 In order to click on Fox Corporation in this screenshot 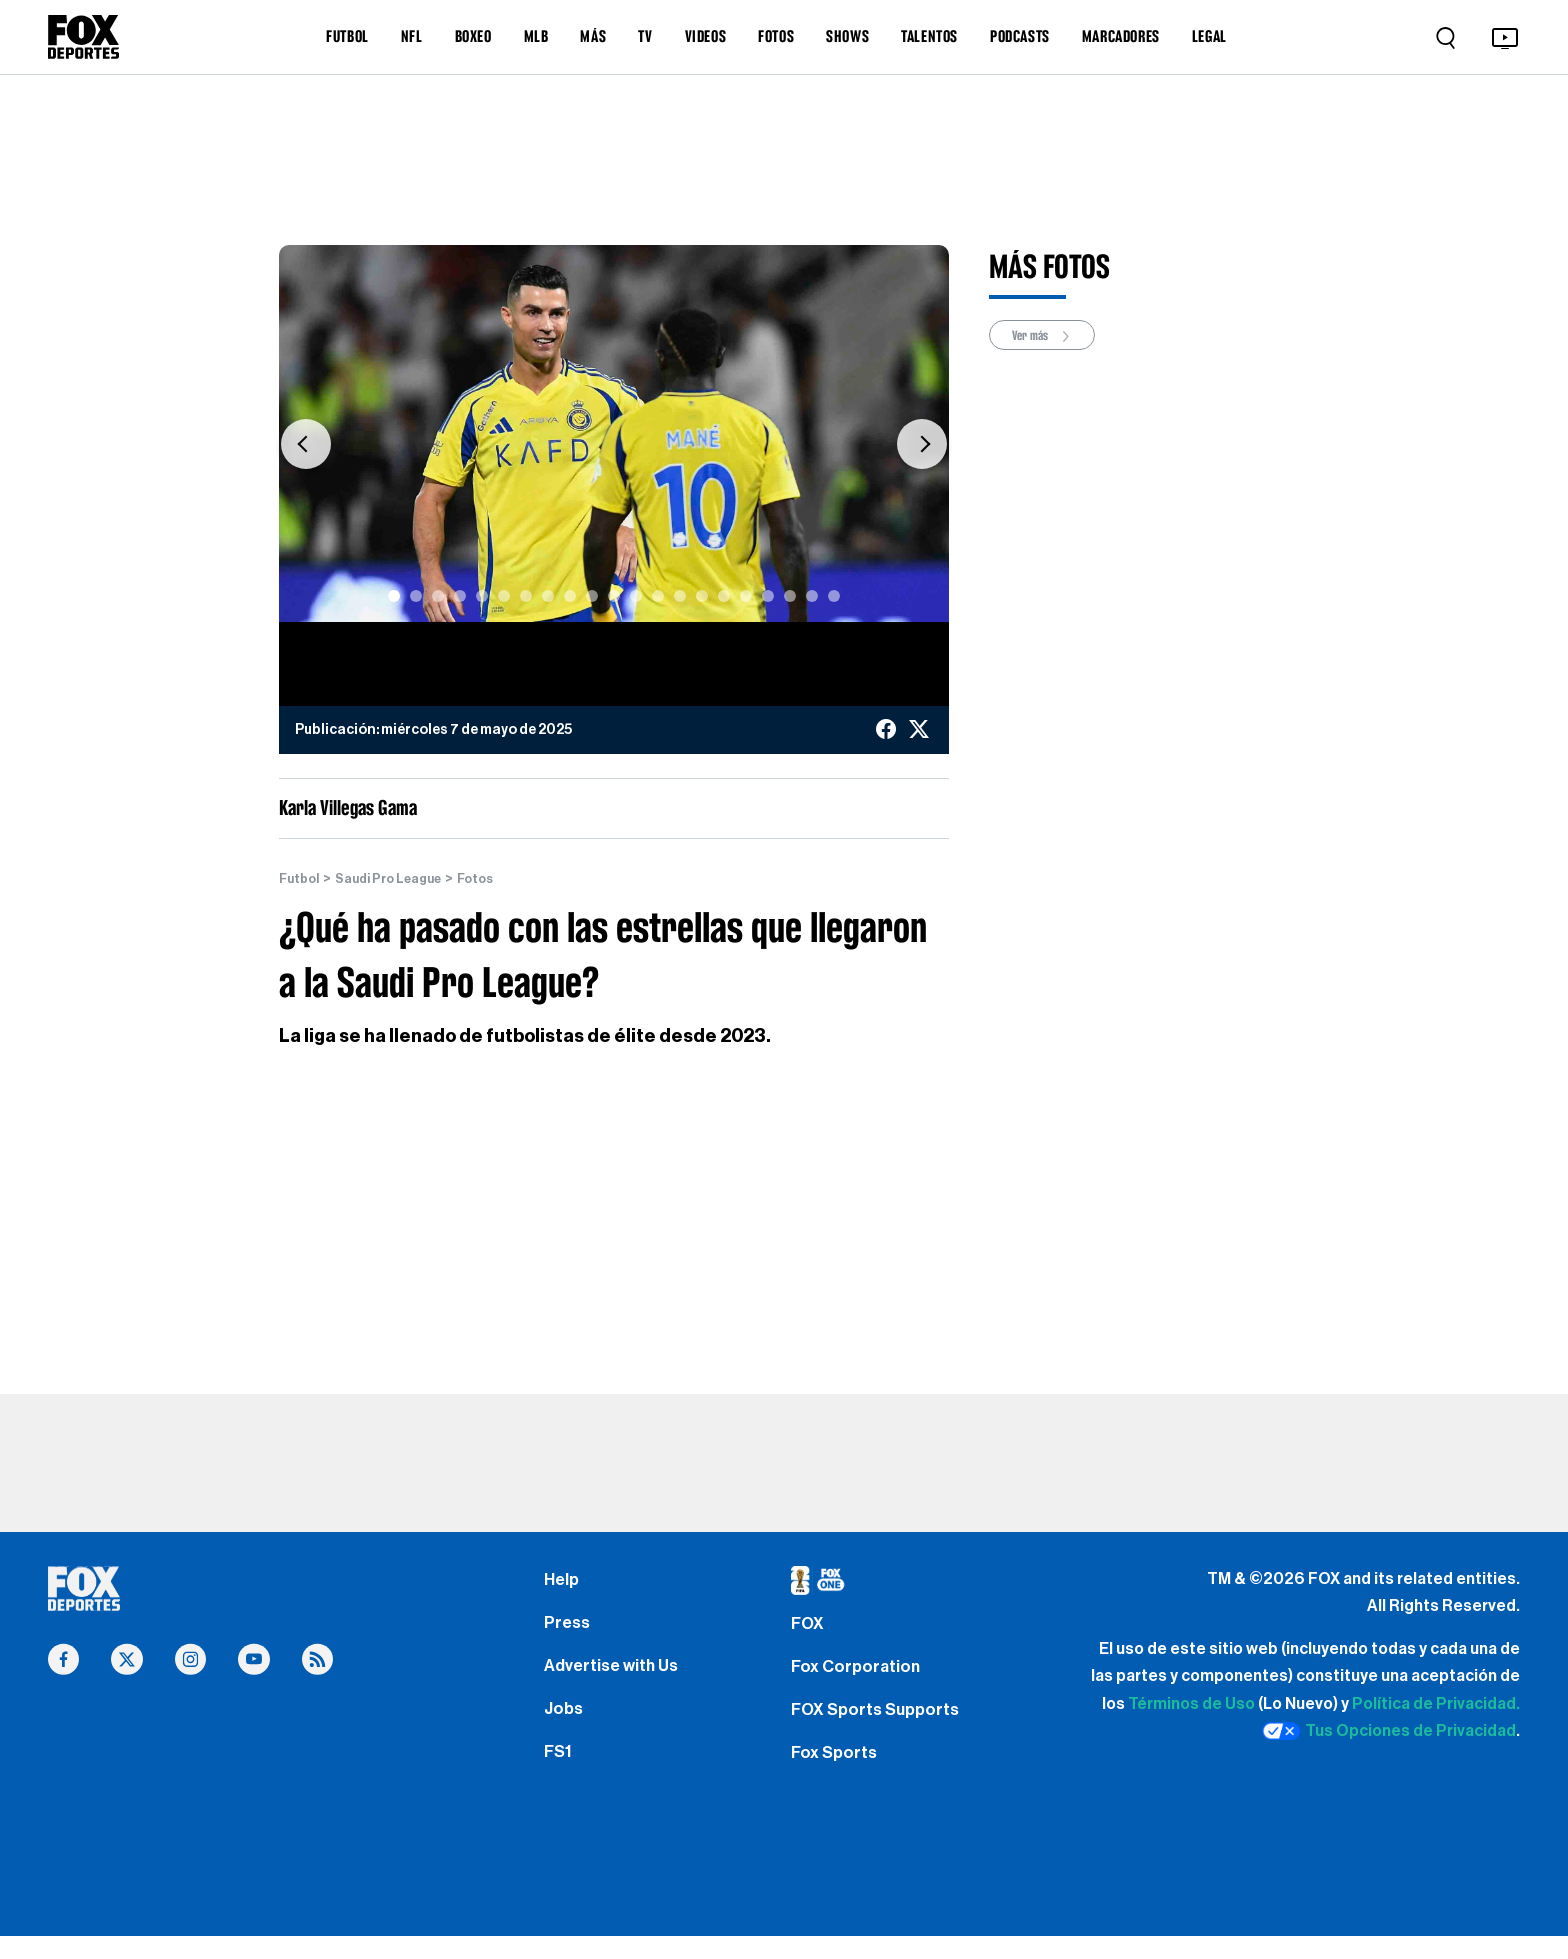, I will do `click(858, 1677)`.